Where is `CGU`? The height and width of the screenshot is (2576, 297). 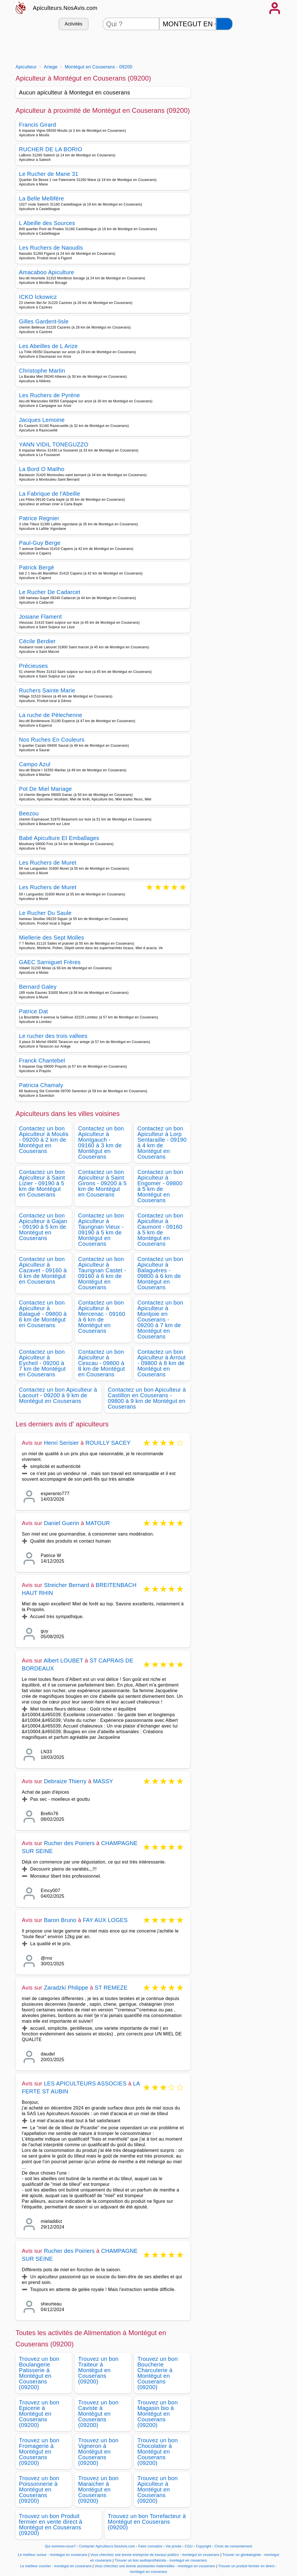
CGU is located at coordinates (189, 2546).